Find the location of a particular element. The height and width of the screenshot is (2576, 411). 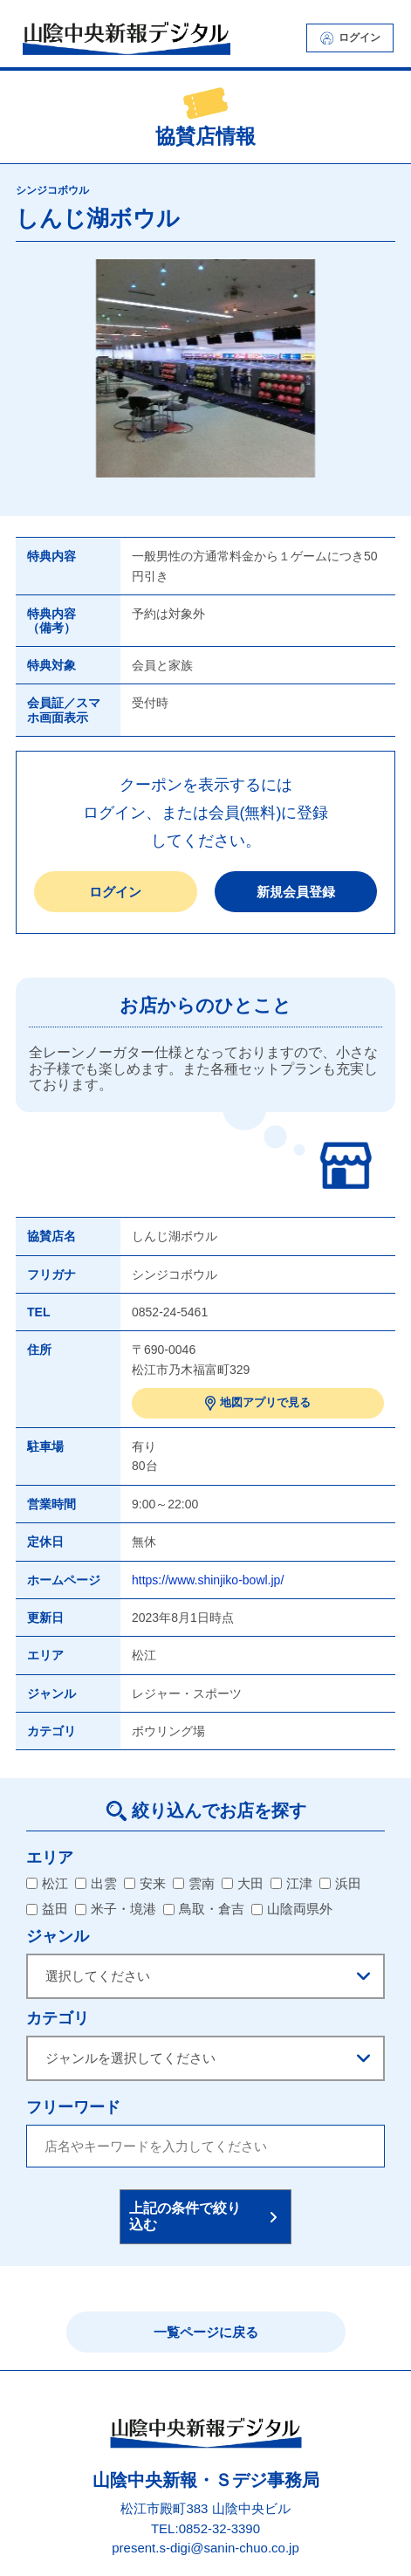

江津 is located at coordinates (291, 1883).